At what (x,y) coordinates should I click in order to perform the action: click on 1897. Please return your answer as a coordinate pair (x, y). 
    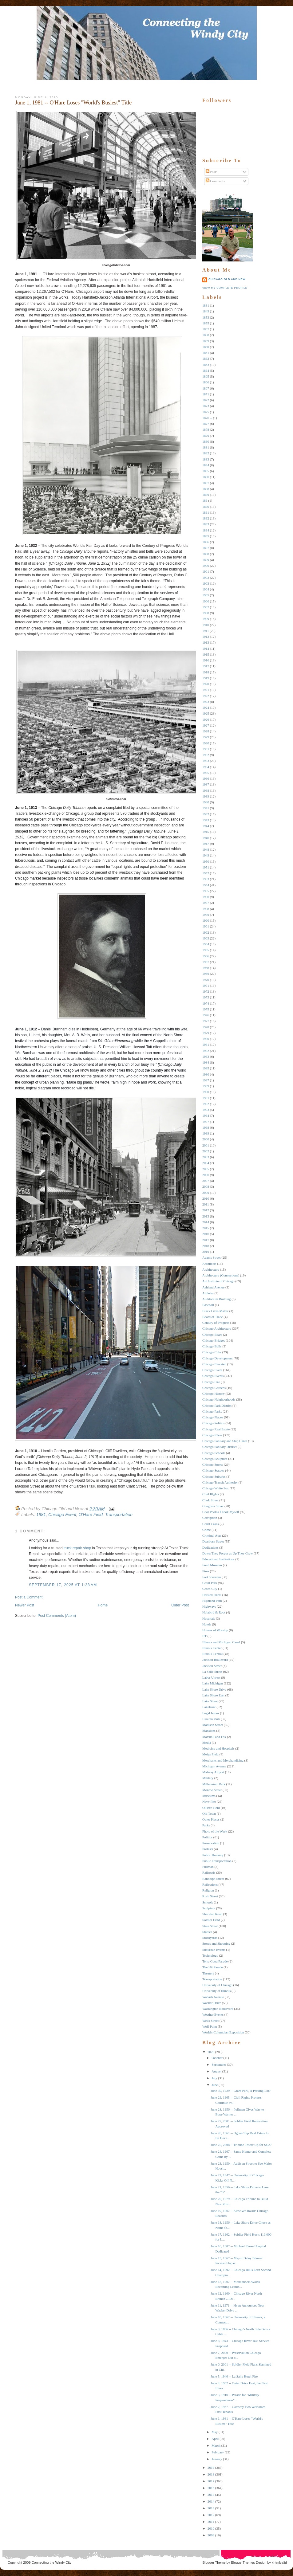
    Looking at the image, I should click on (205, 548).